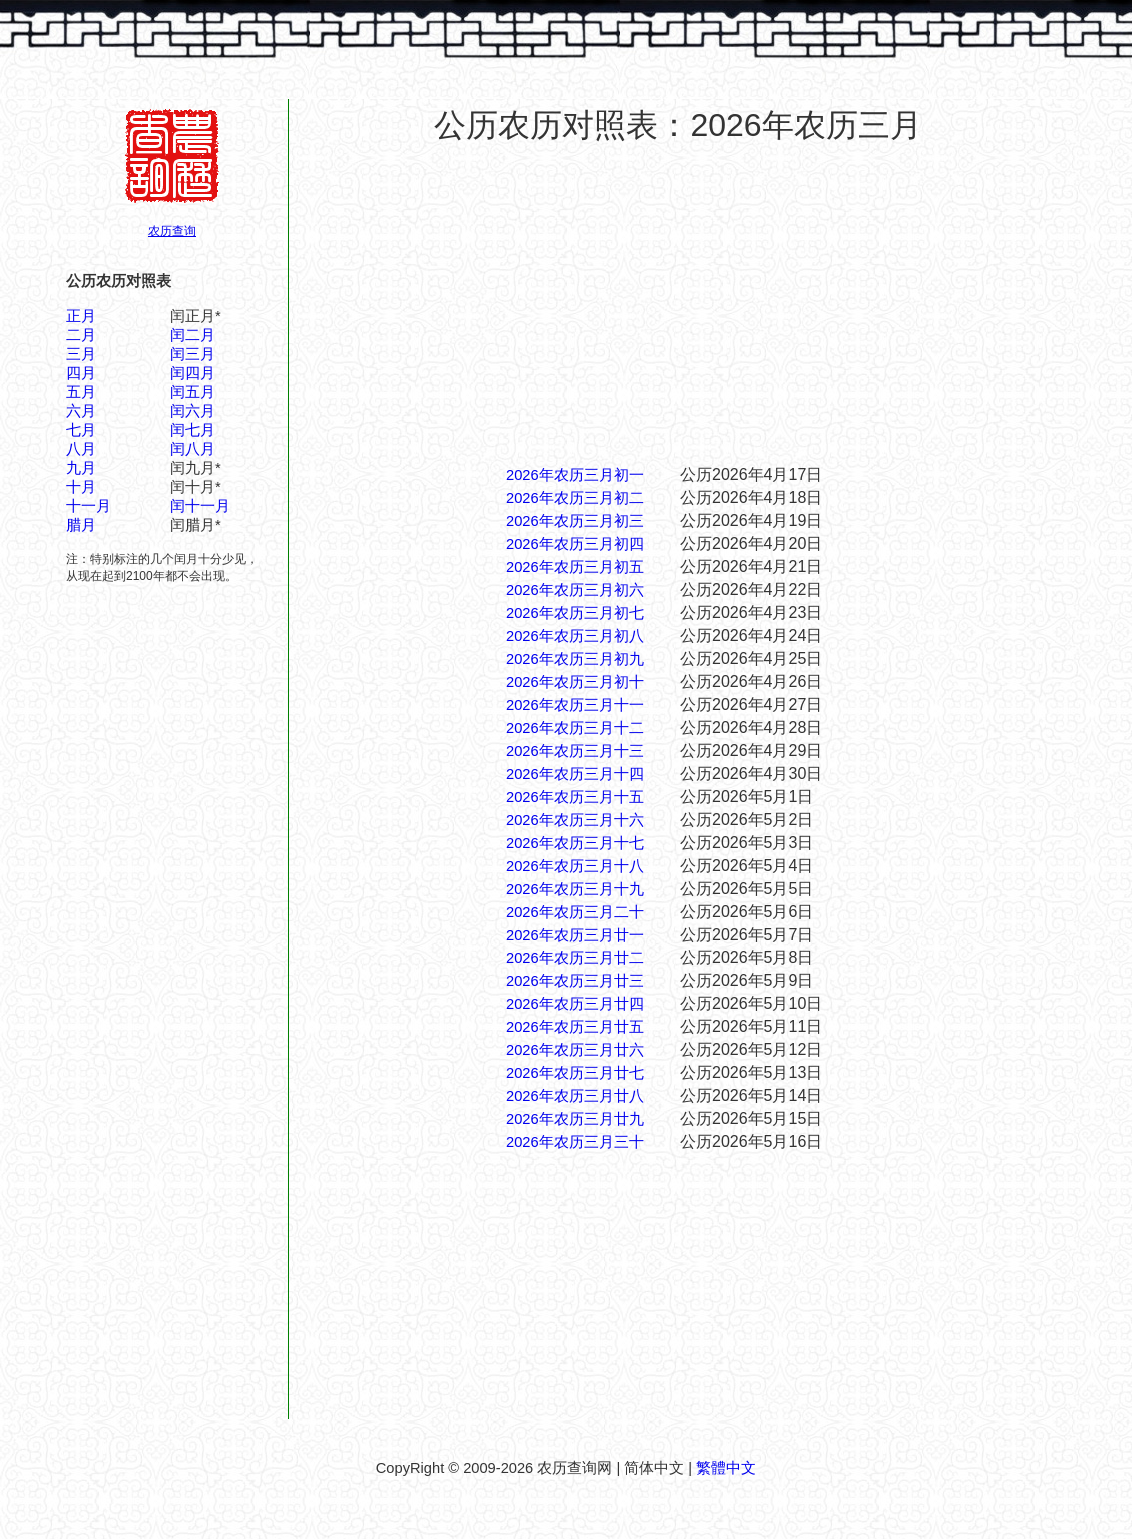 This screenshot has width=1132, height=1539. What do you see at coordinates (192, 373) in the screenshot?
I see `闰四月` at bounding box center [192, 373].